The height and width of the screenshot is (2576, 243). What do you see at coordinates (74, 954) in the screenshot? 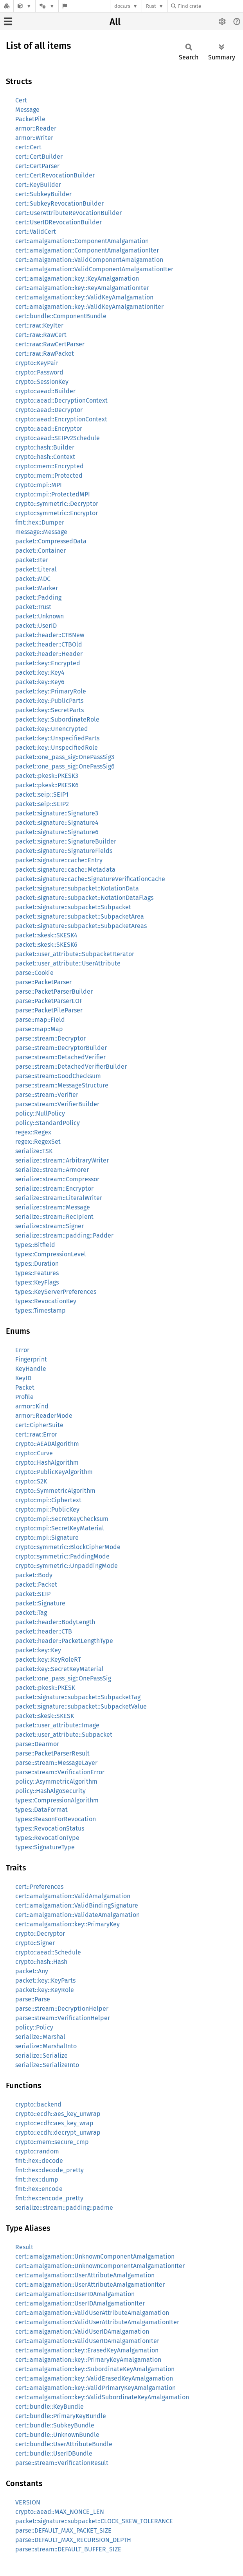
I see `packet::user_attribute::SubpacketIterator` at bounding box center [74, 954].